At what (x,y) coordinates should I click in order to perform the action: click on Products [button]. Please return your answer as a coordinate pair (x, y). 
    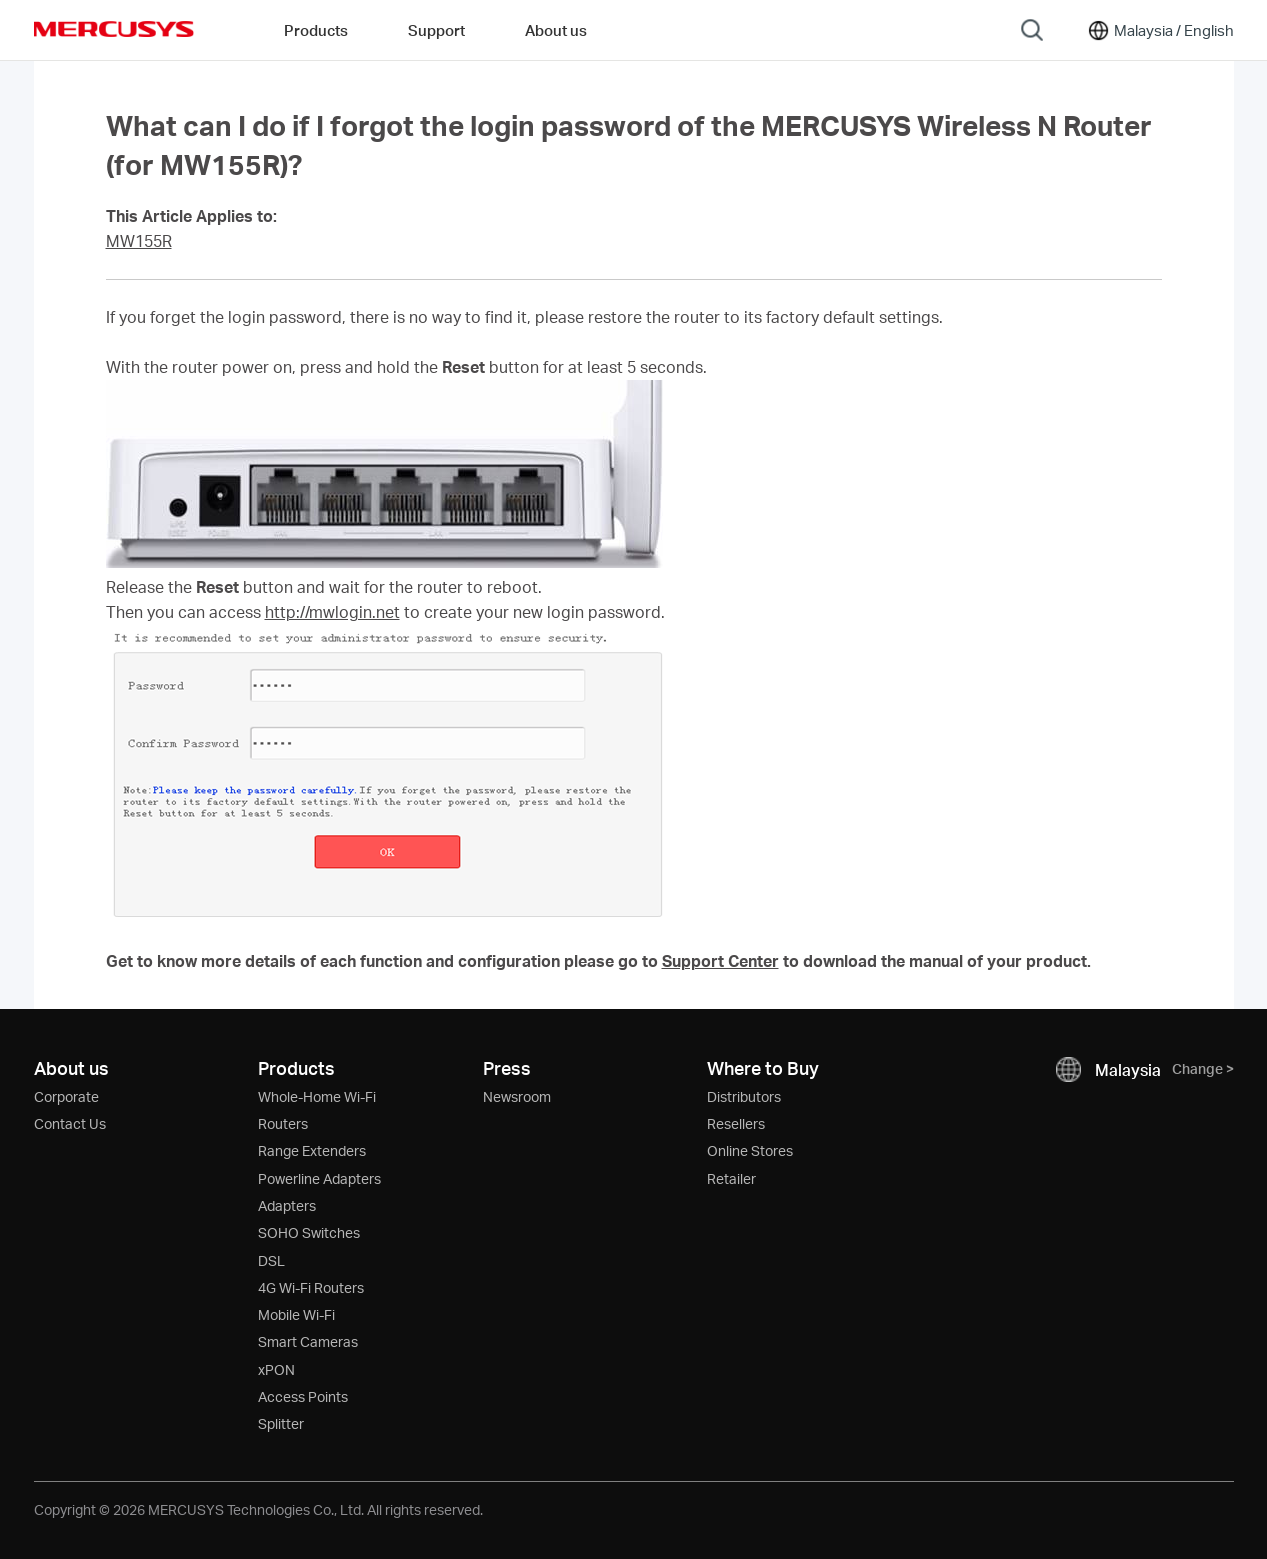
    Looking at the image, I should click on (316, 30).